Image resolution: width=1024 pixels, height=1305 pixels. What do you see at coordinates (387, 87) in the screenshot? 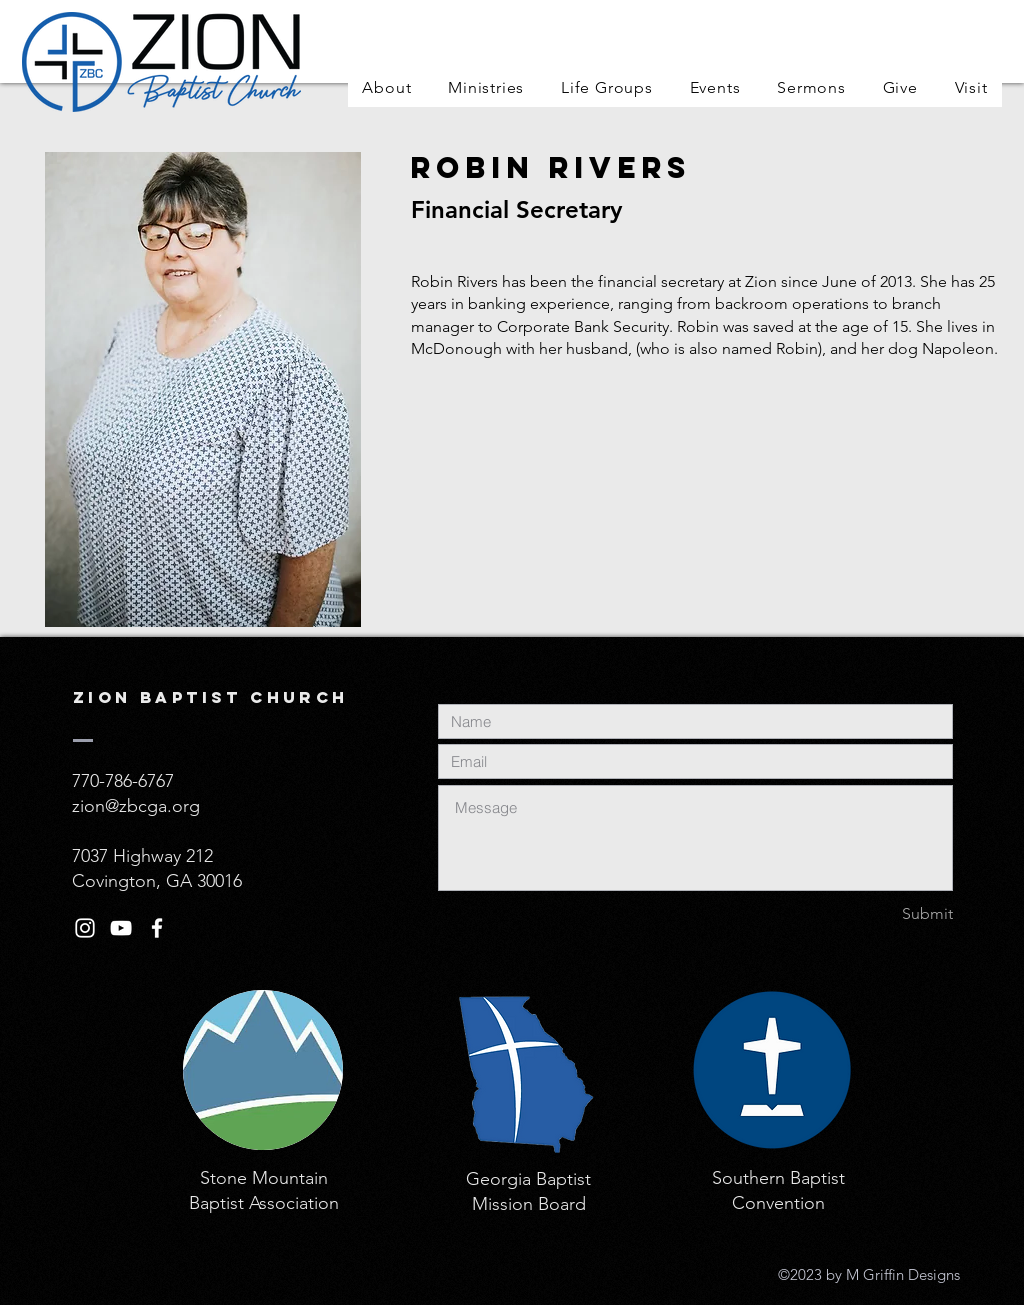
I see `[button]` at bounding box center [387, 87].